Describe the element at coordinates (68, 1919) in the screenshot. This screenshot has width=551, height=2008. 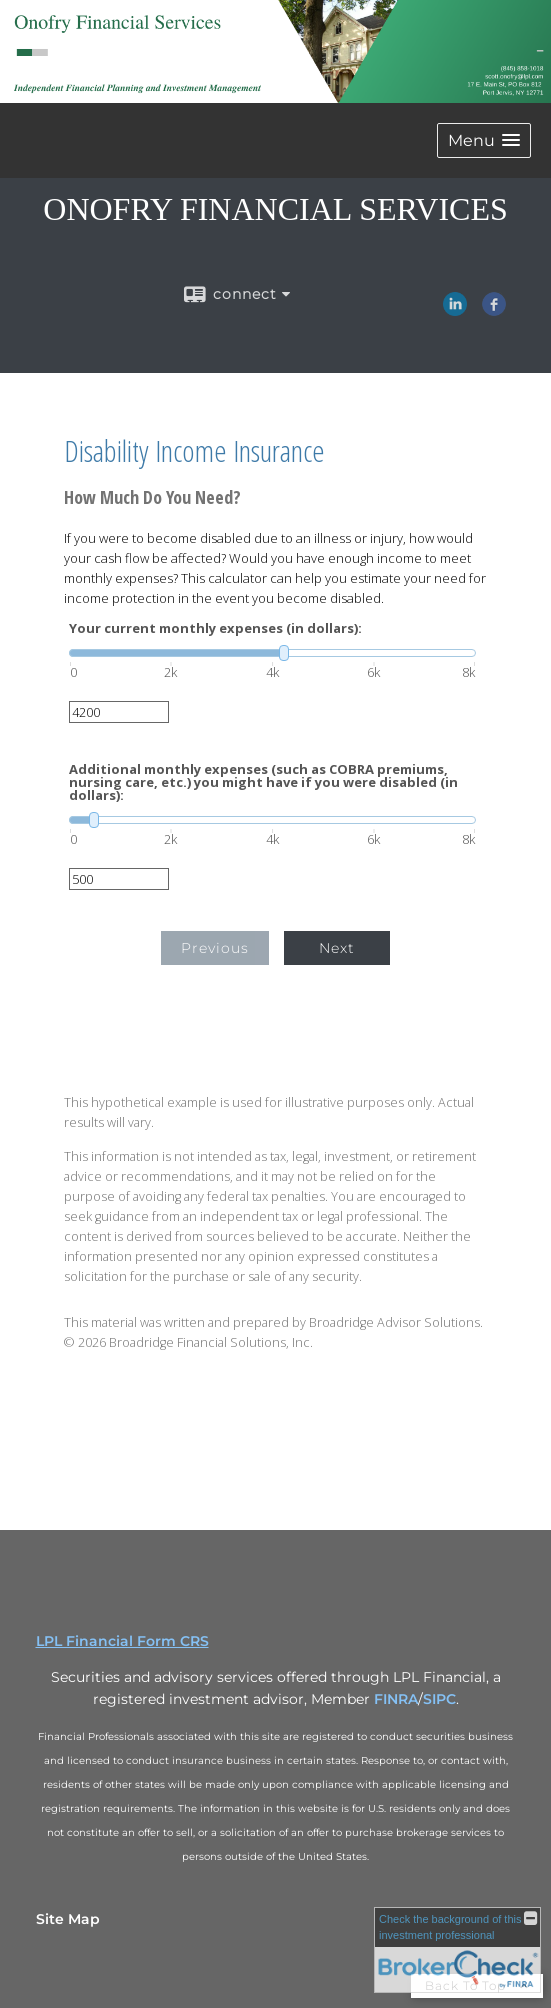
I see `Site Map [Open site map in a new window]` at that location.